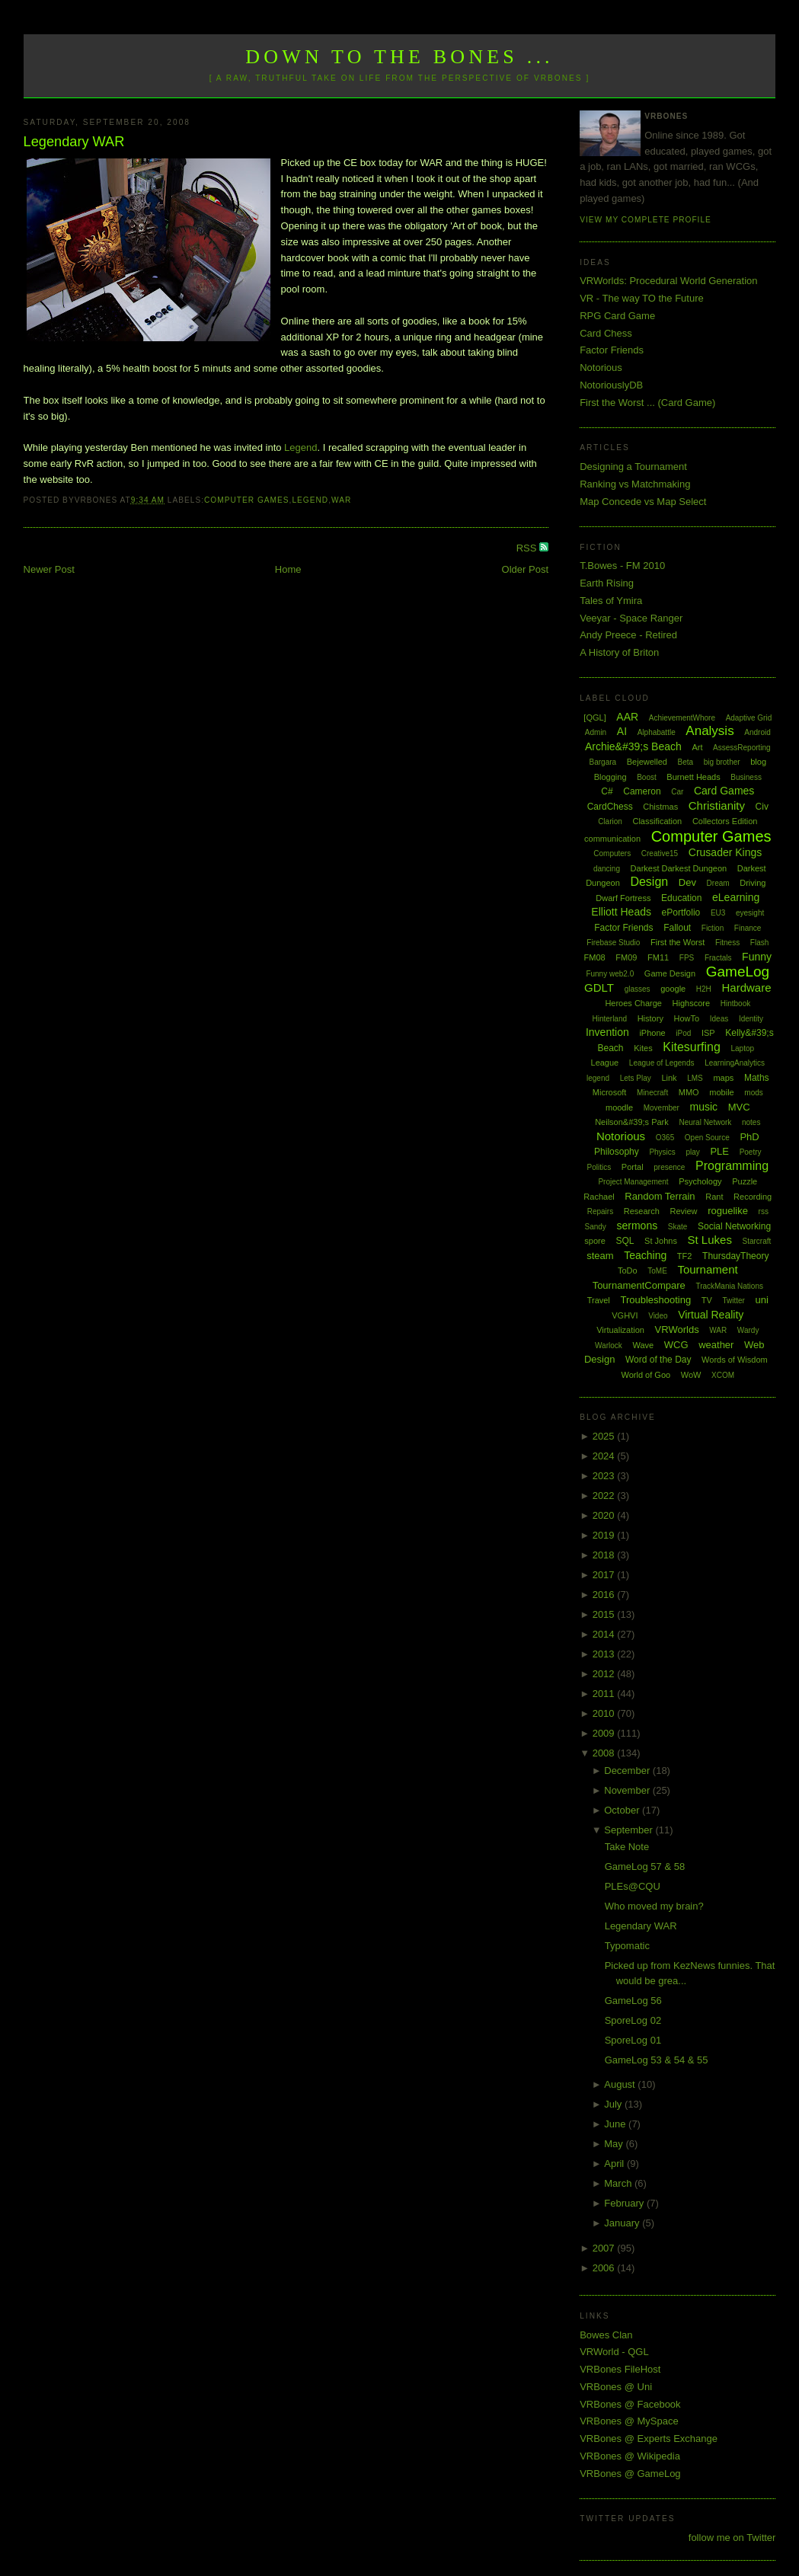 The height and width of the screenshot is (2576, 799). Describe the element at coordinates (625, 2203) in the screenshot. I see `February` at that location.